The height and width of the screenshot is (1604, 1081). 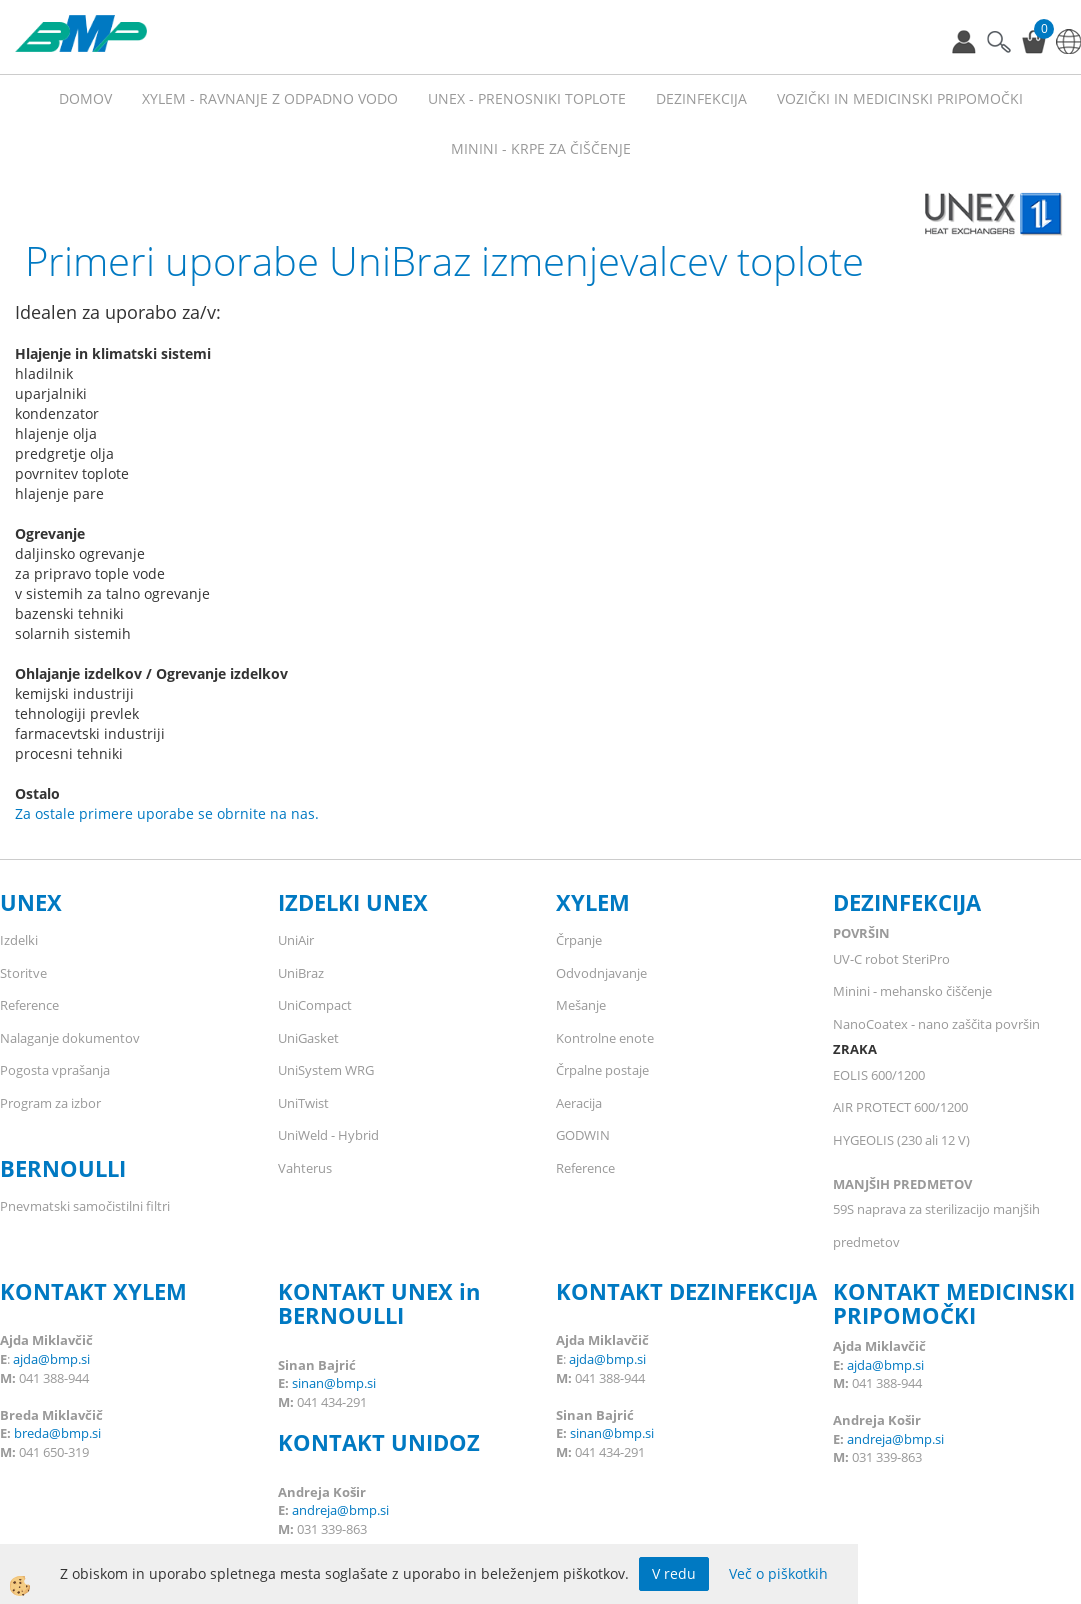 I want to click on NanoCoatex - nano zaščita površin, so click(x=936, y=1024).